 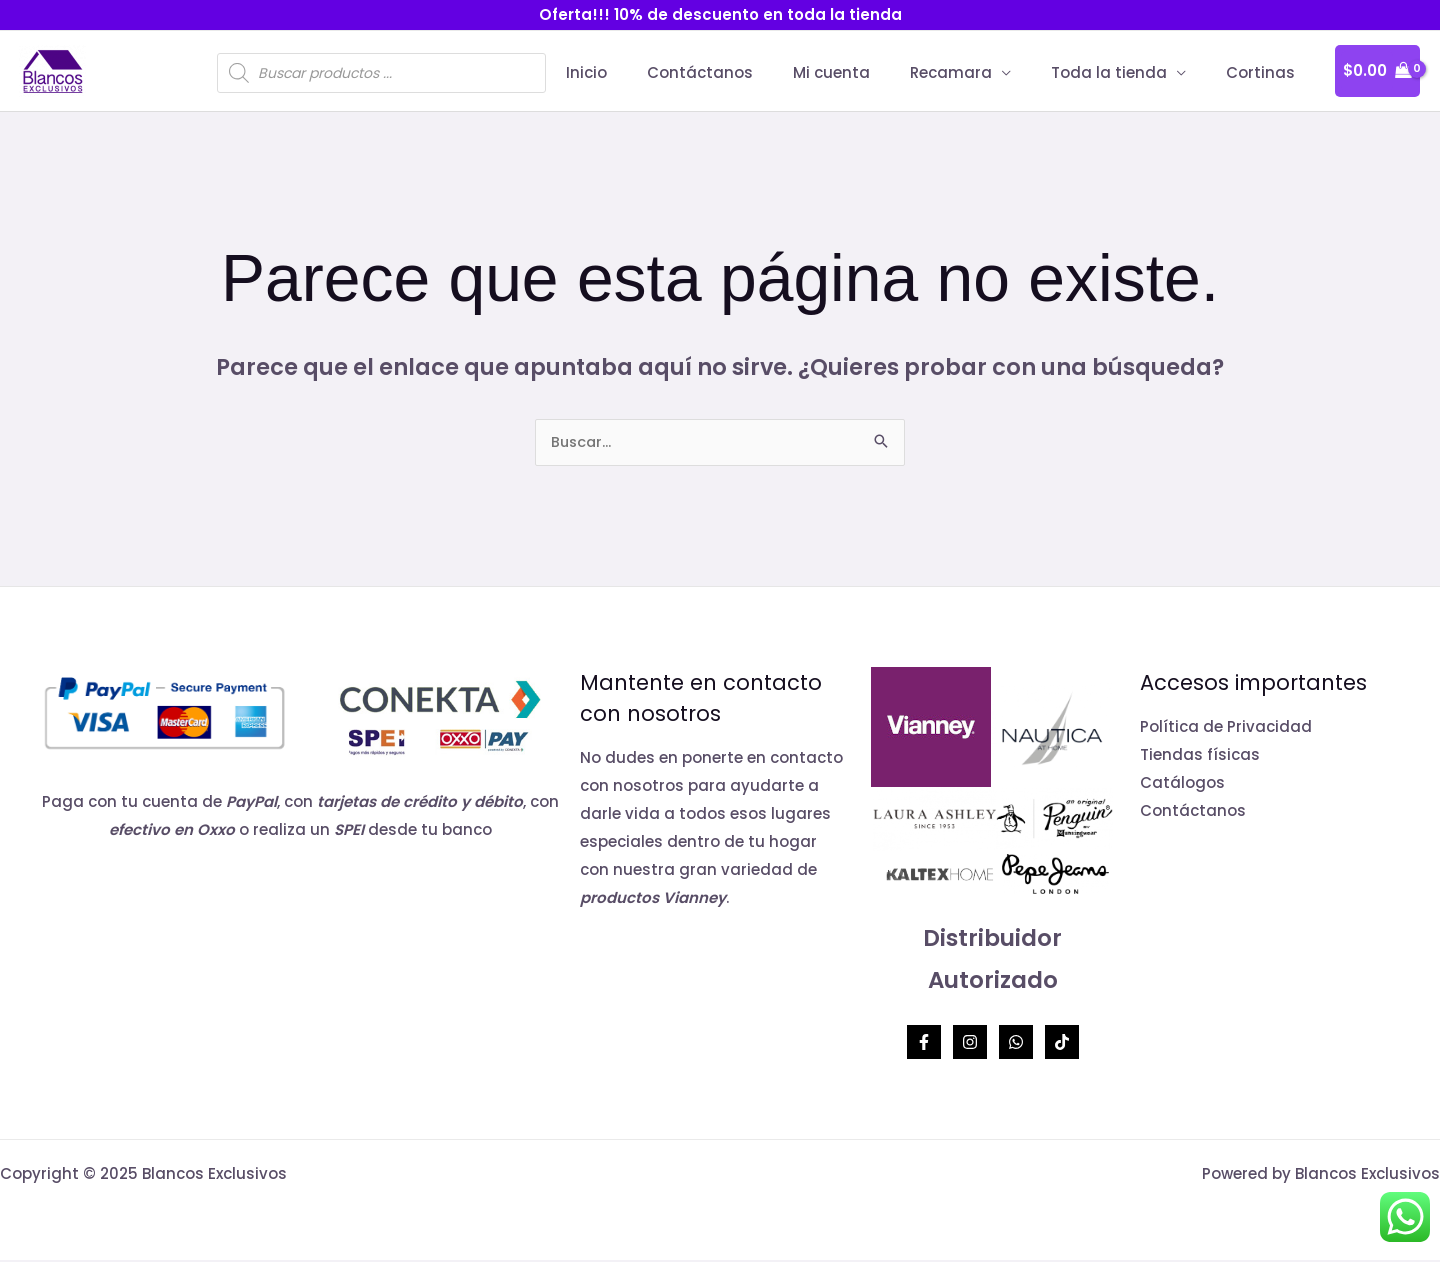 What do you see at coordinates (1377, 71) in the screenshot?
I see `[View Shopping Cart, empty]` at bounding box center [1377, 71].